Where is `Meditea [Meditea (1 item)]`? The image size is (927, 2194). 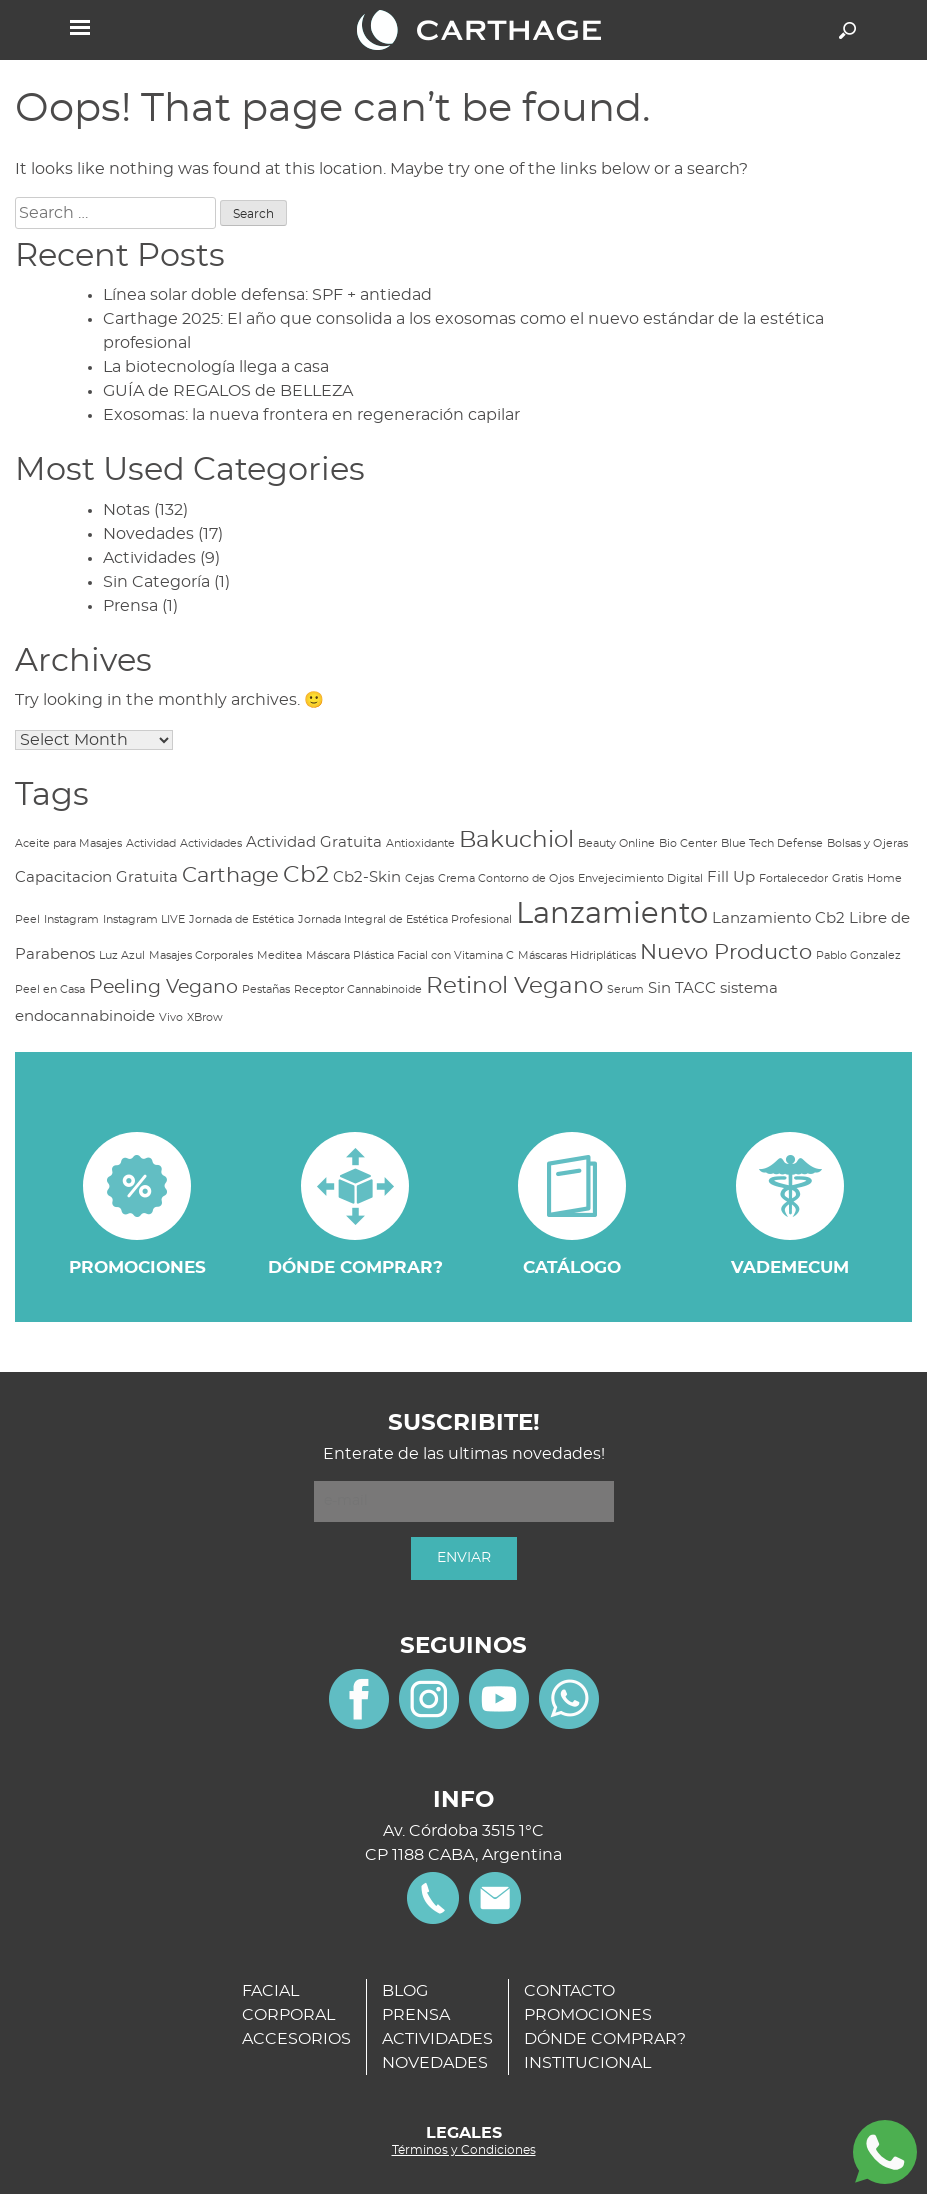 Meditea [Meditea (1 item)] is located at coordinates (279, 955).